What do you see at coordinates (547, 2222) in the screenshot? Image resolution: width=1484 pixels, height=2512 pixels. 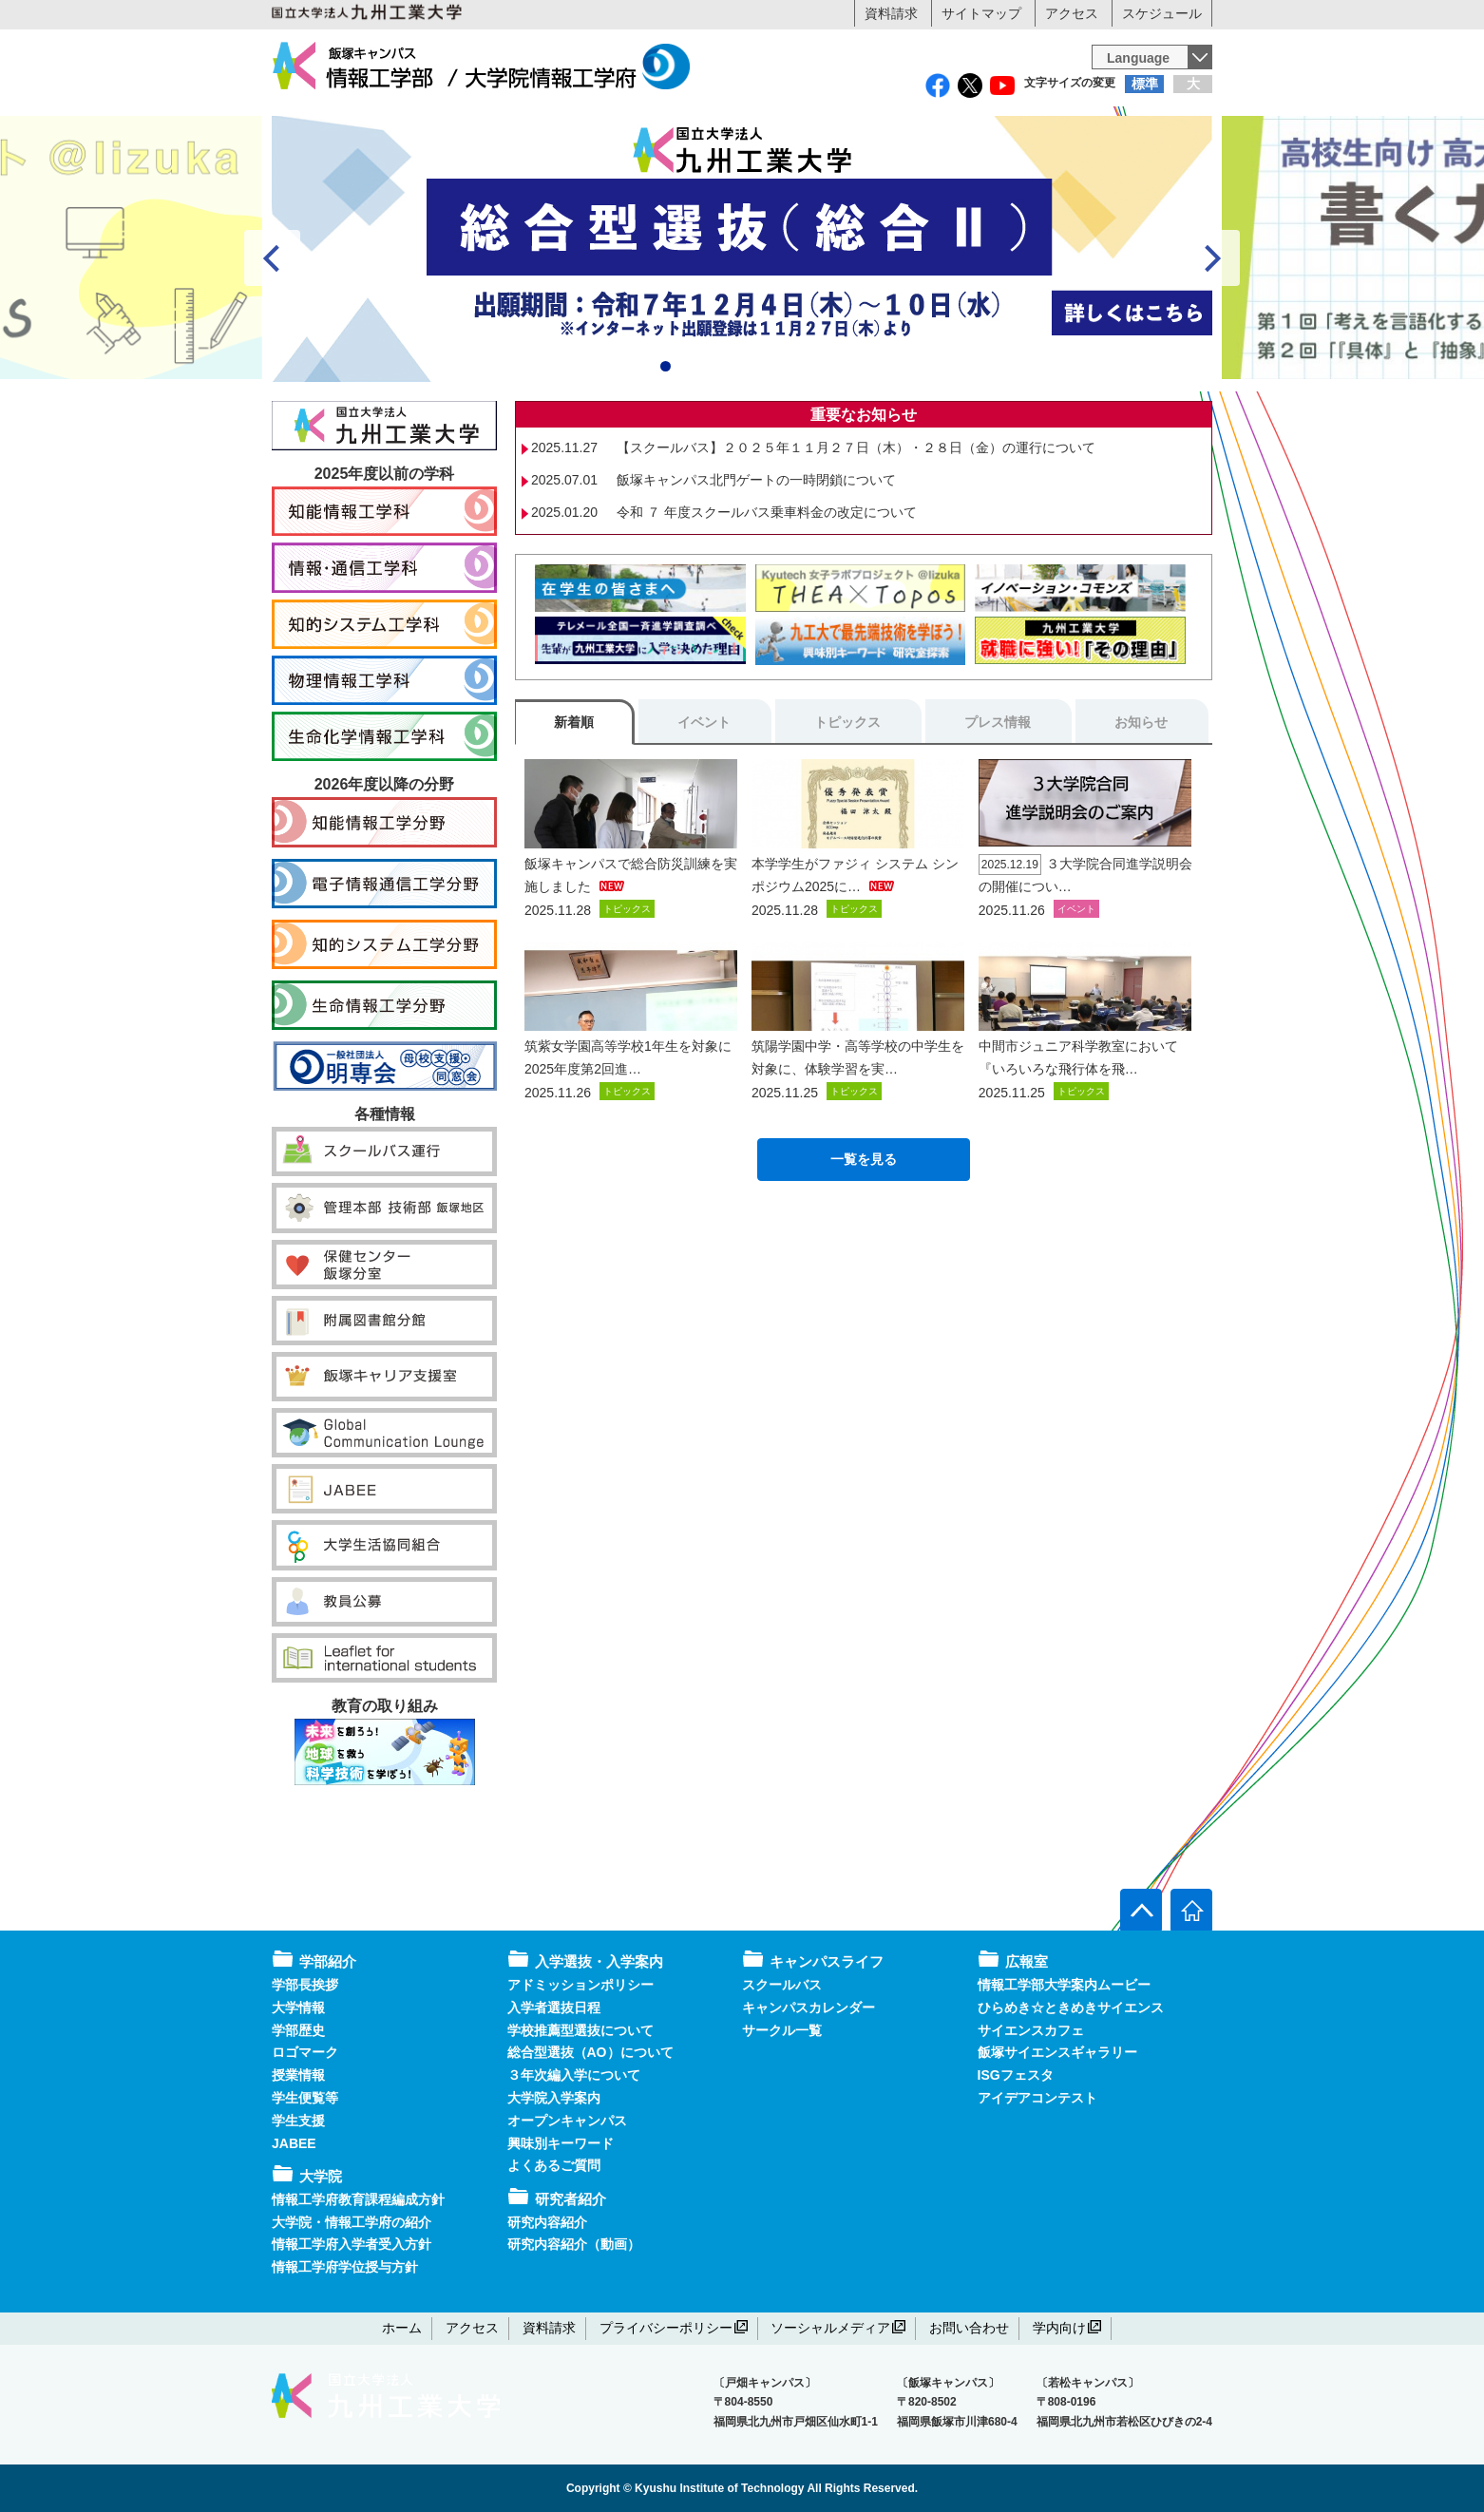 I see `研究内容紹介` at bounding box center [547, 2222].